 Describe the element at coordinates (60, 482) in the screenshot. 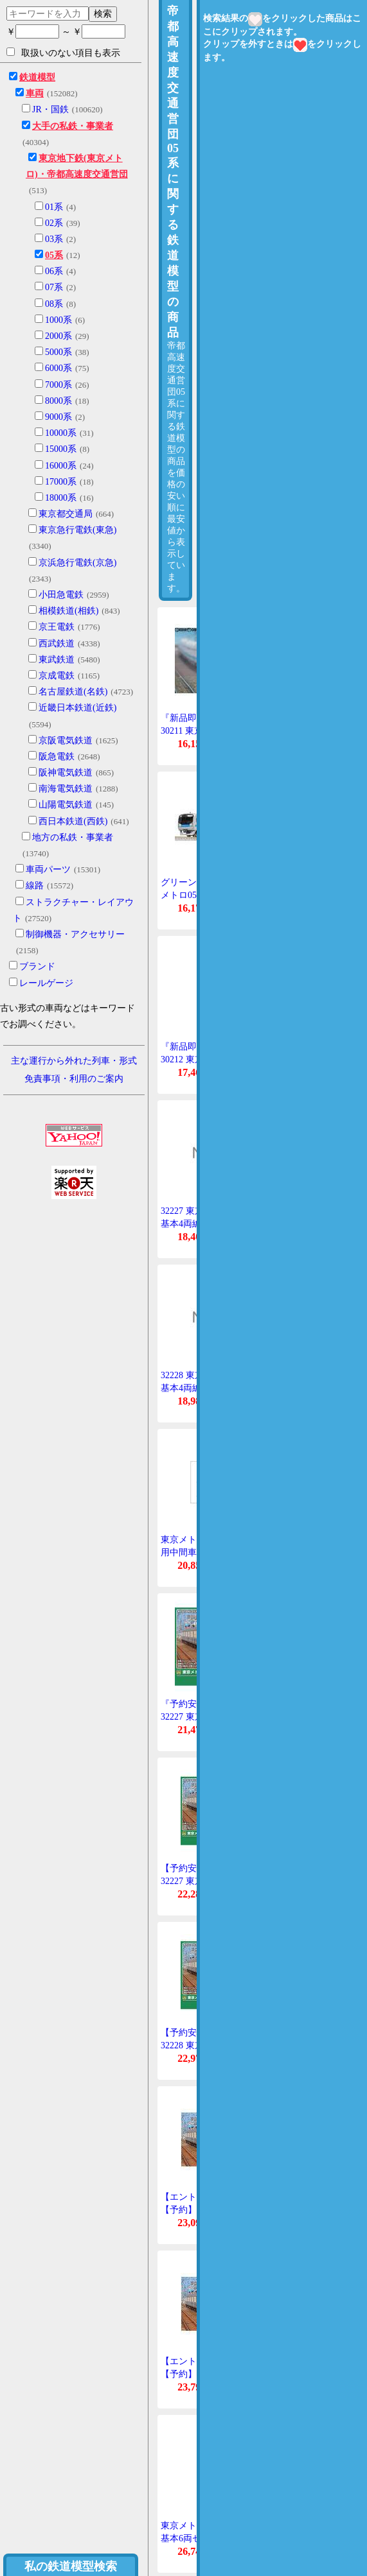

I see `17000系` at that location.